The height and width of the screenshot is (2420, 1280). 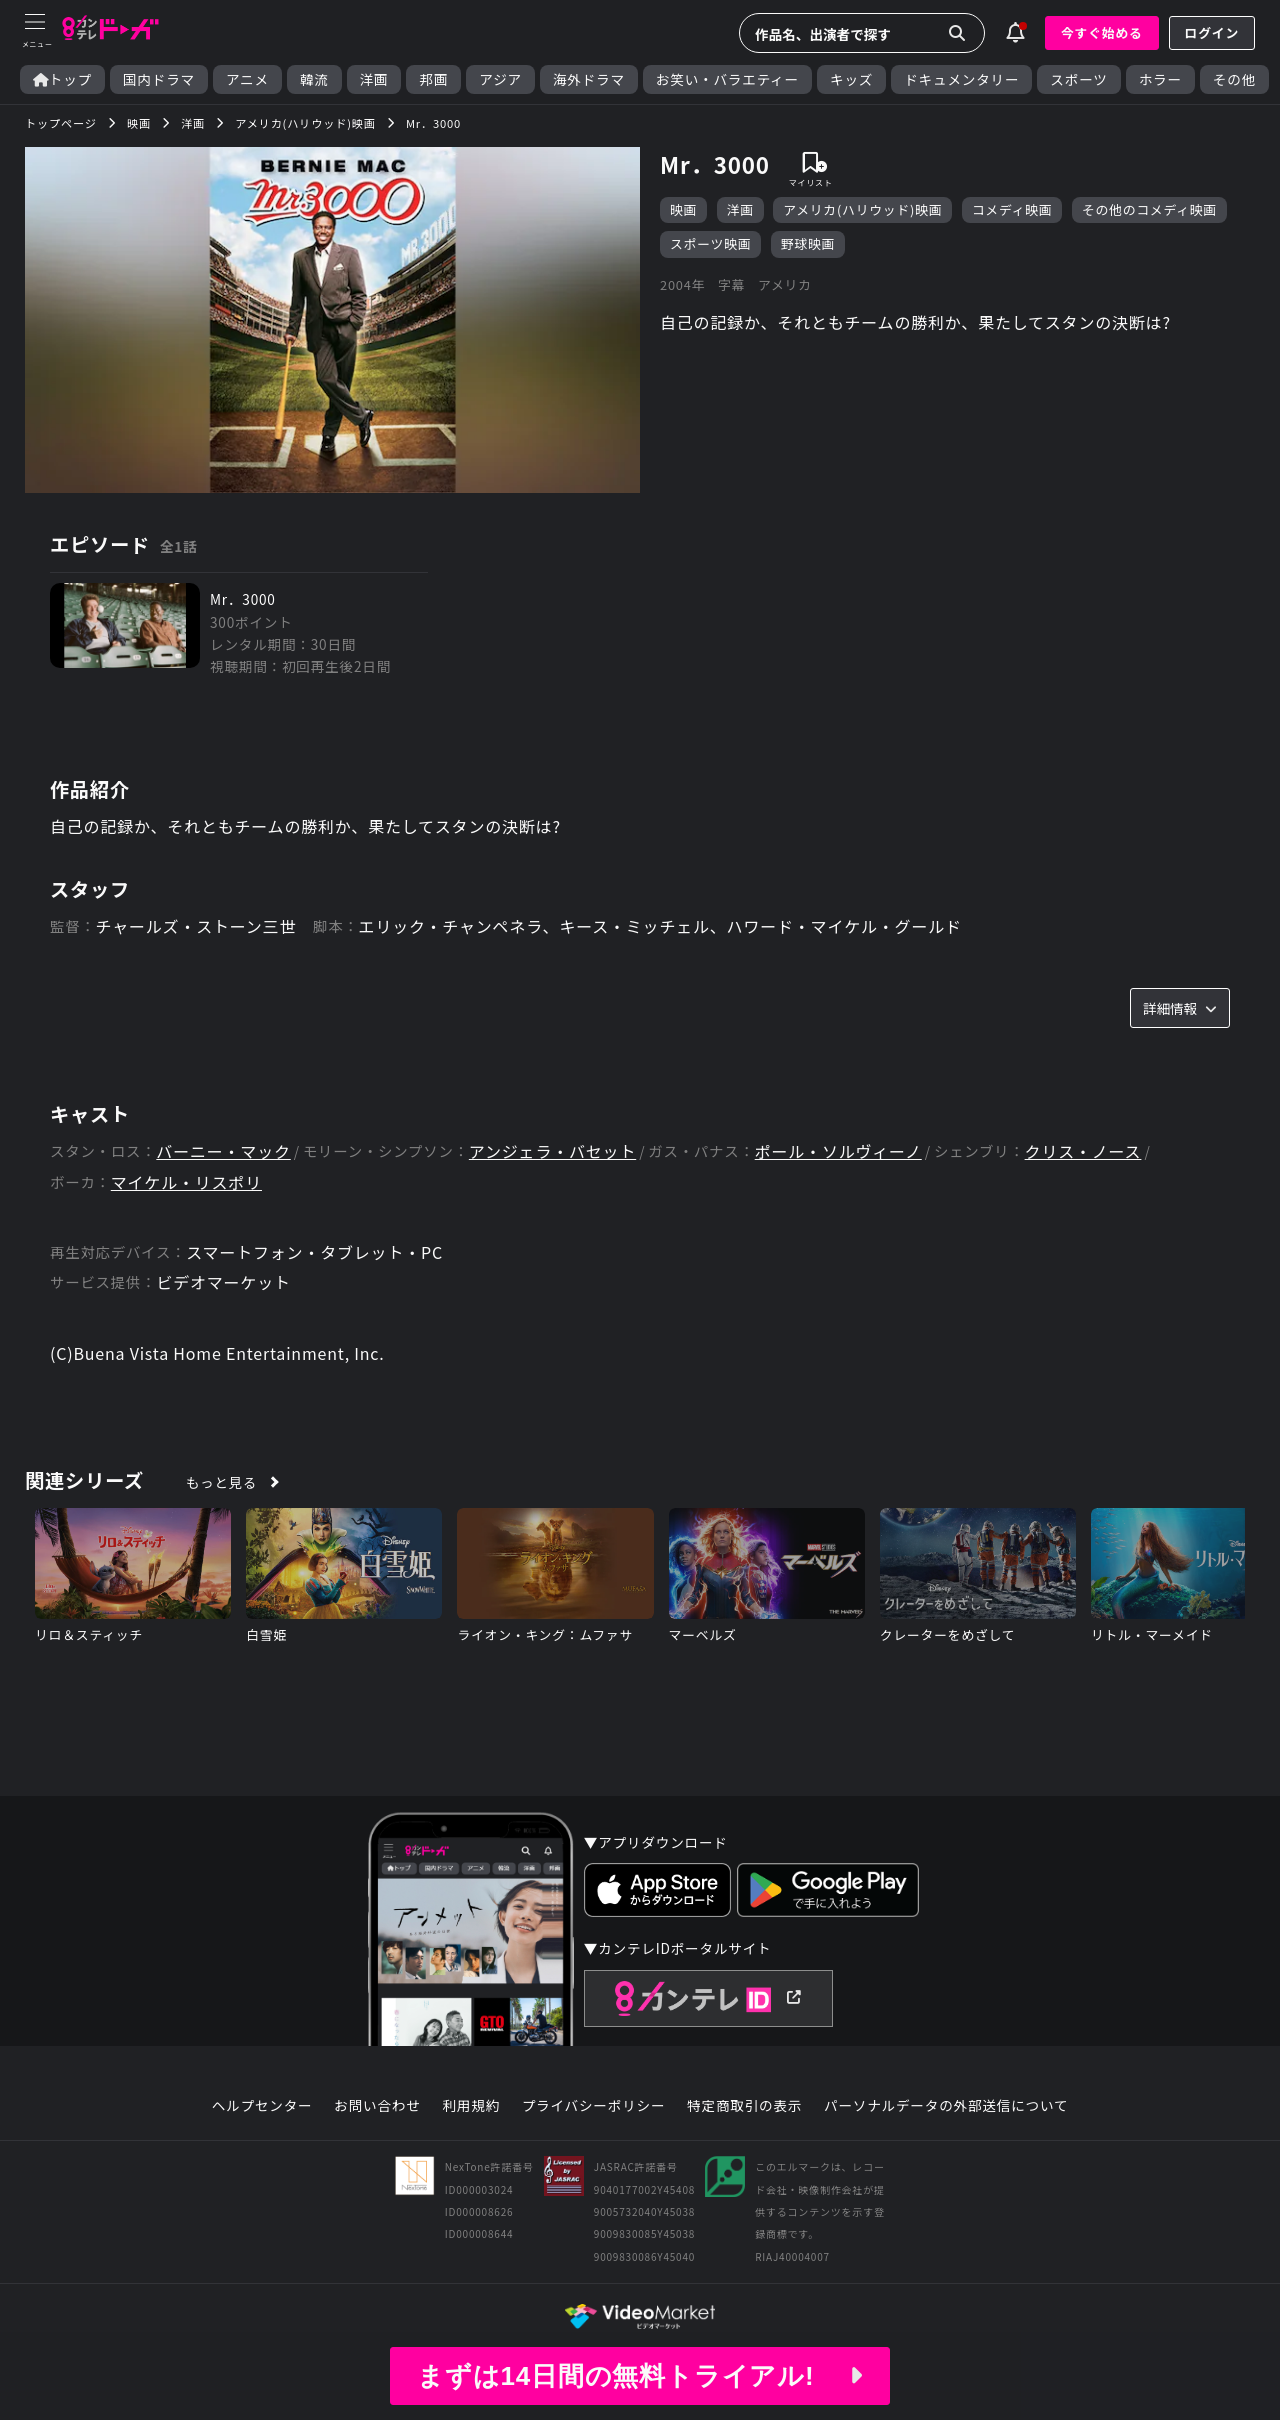 What do you see at coordinates (851, 79) in the screenshot?
I see `キッズ` at bounding box center [851, 79].